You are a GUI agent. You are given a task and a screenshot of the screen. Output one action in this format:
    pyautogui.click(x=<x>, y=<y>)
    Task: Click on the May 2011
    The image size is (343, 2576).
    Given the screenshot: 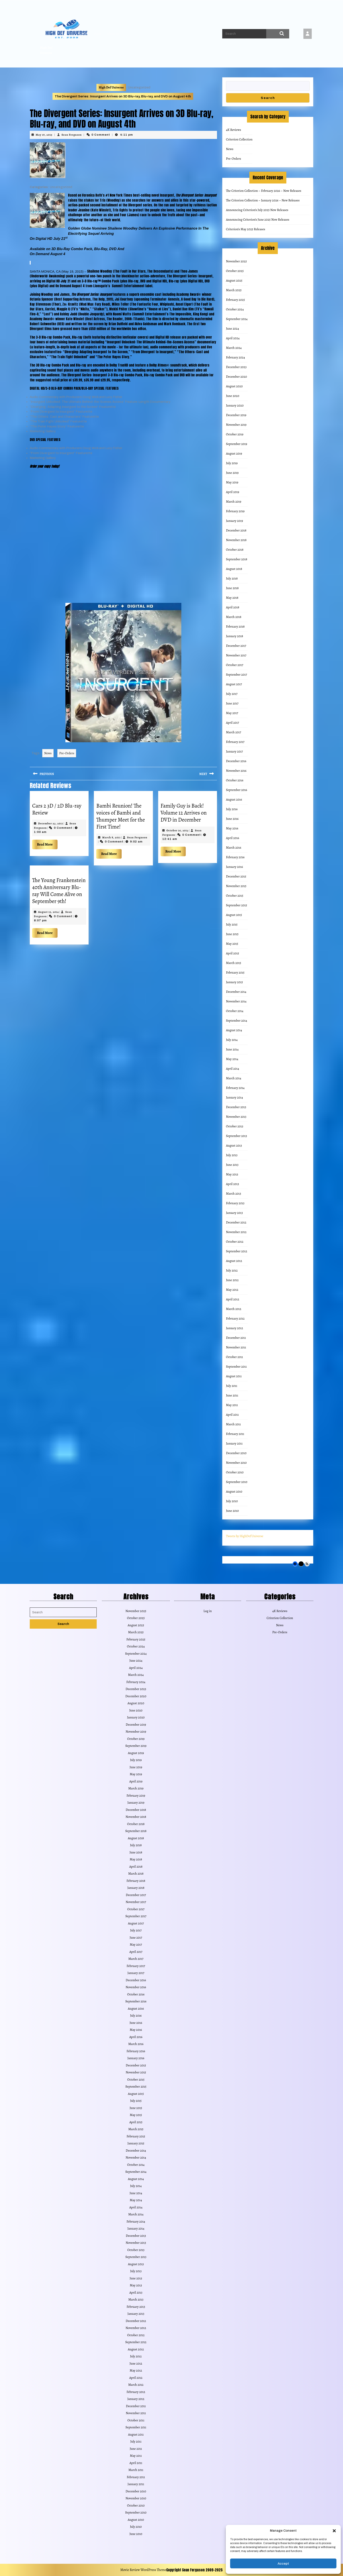 What is the action you would take?
    pyautogui.click(x=232, y=1405)
    